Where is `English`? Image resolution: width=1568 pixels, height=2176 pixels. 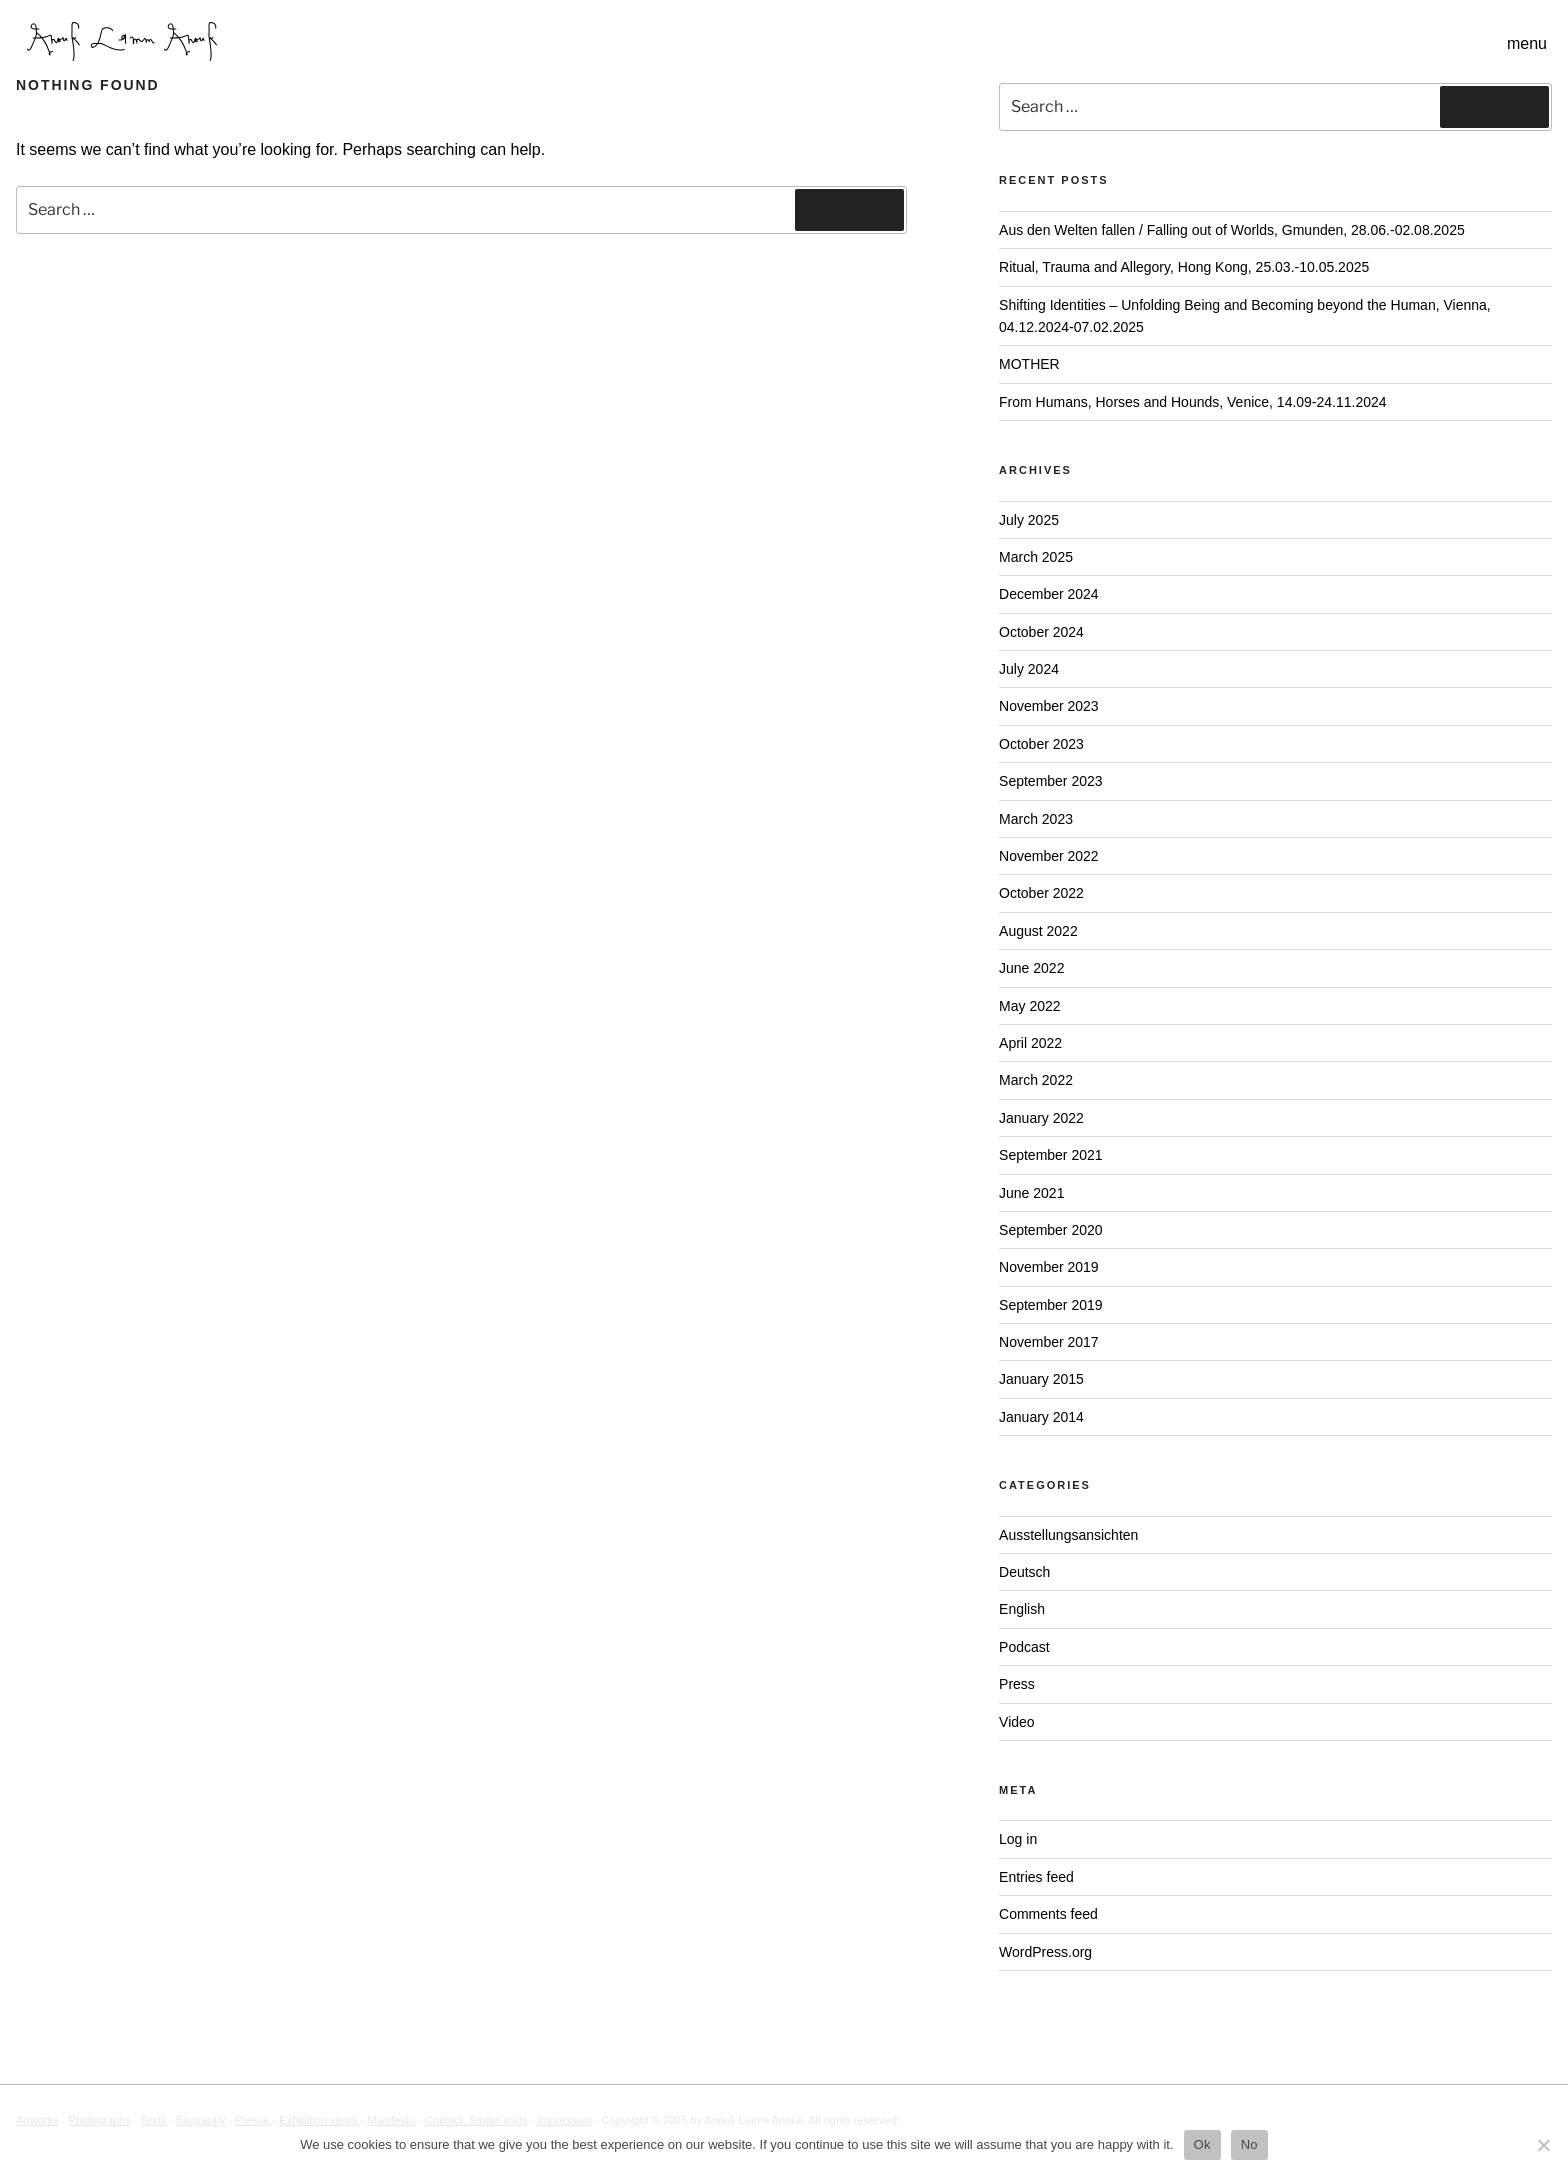
English is located at coordinates (1022, 1609).